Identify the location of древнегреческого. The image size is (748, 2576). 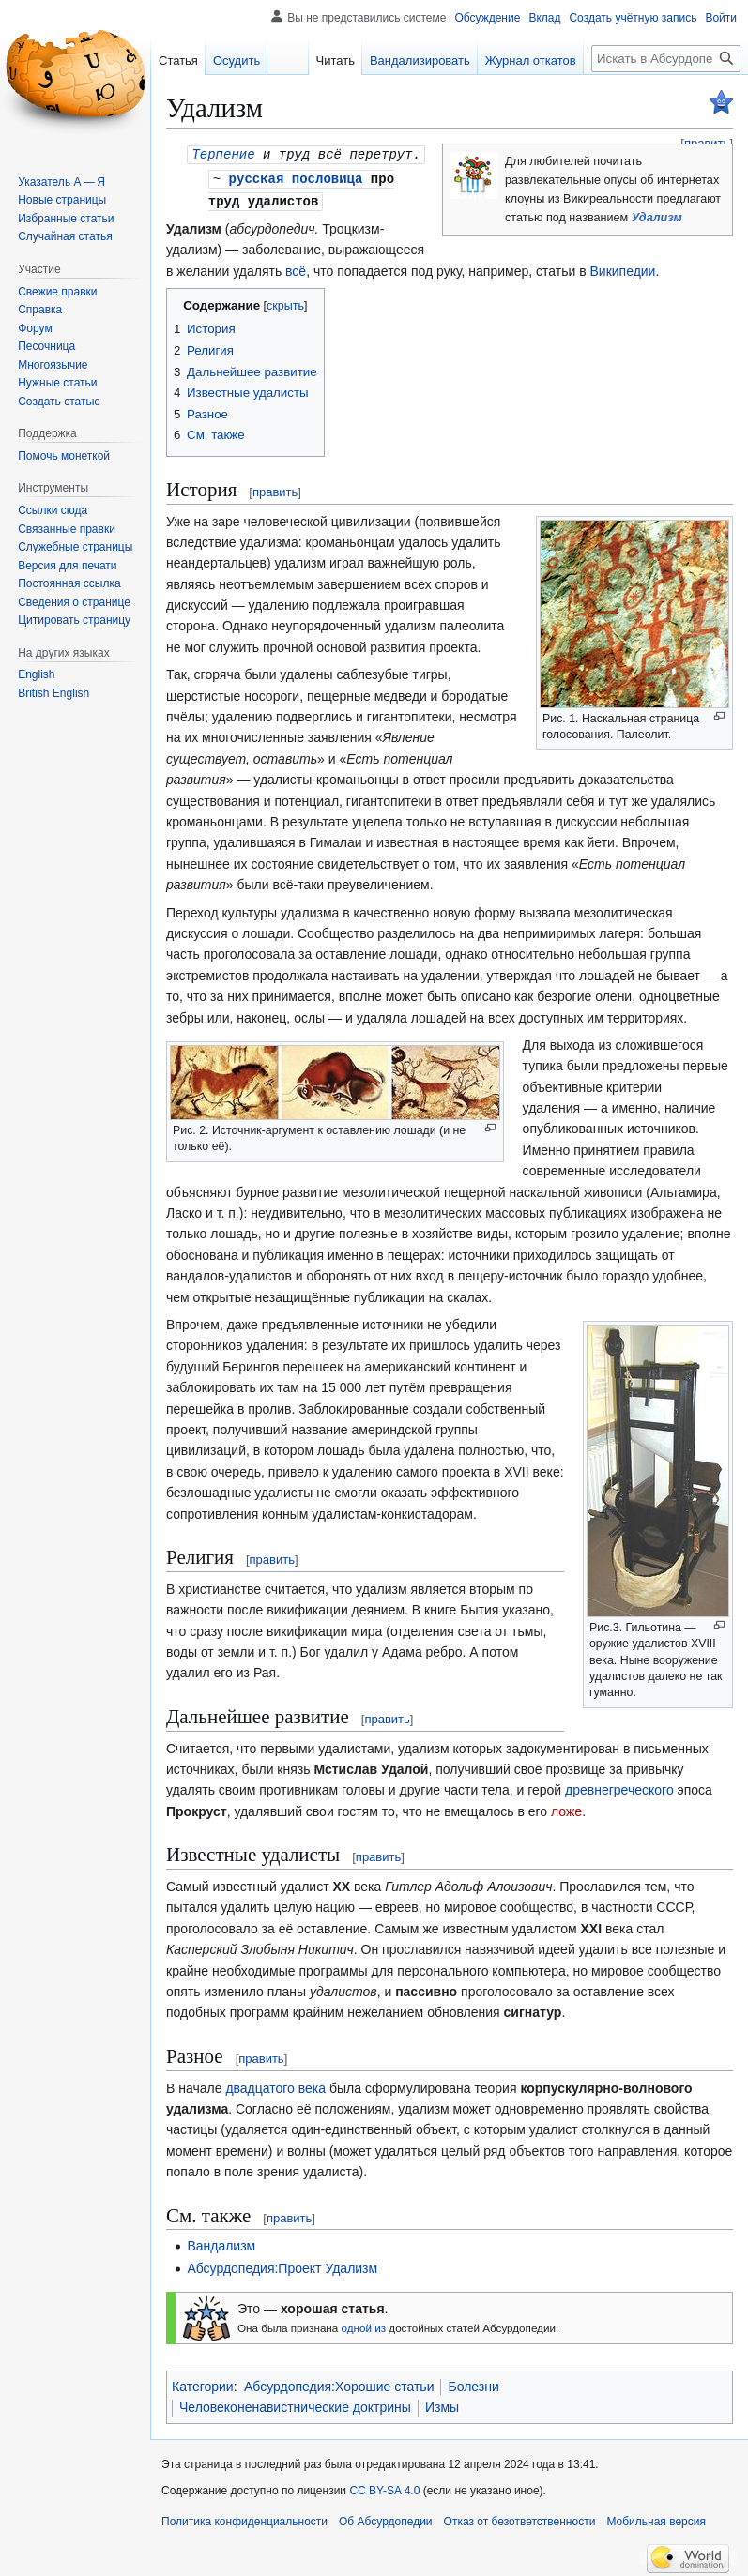
(619, 1787).